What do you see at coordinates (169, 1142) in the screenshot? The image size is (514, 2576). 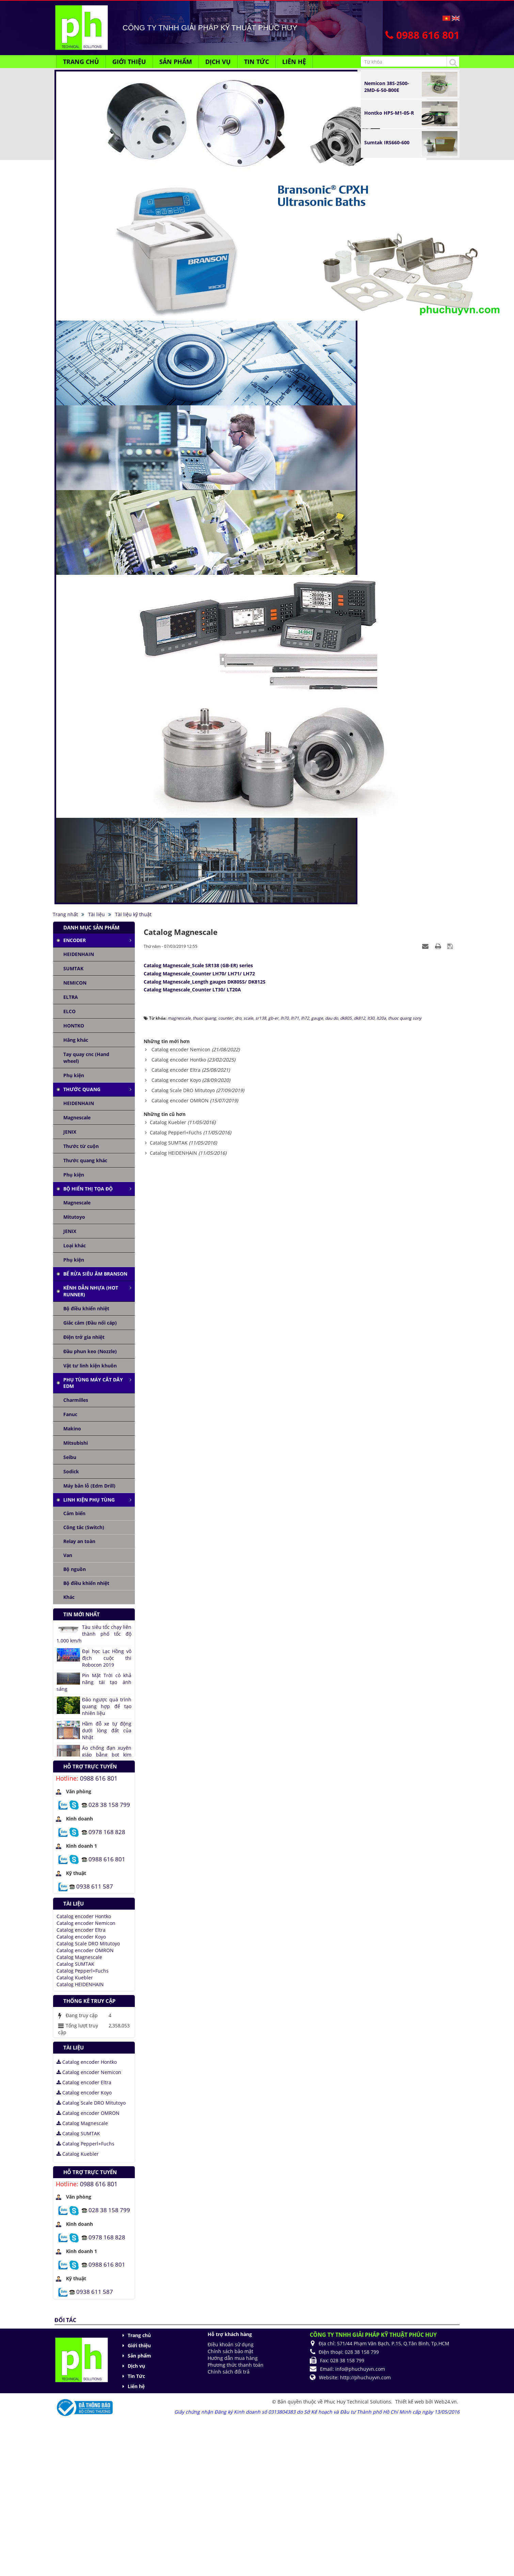 I see `Catalog SUMTAK` at bounding box center [169, 1142].